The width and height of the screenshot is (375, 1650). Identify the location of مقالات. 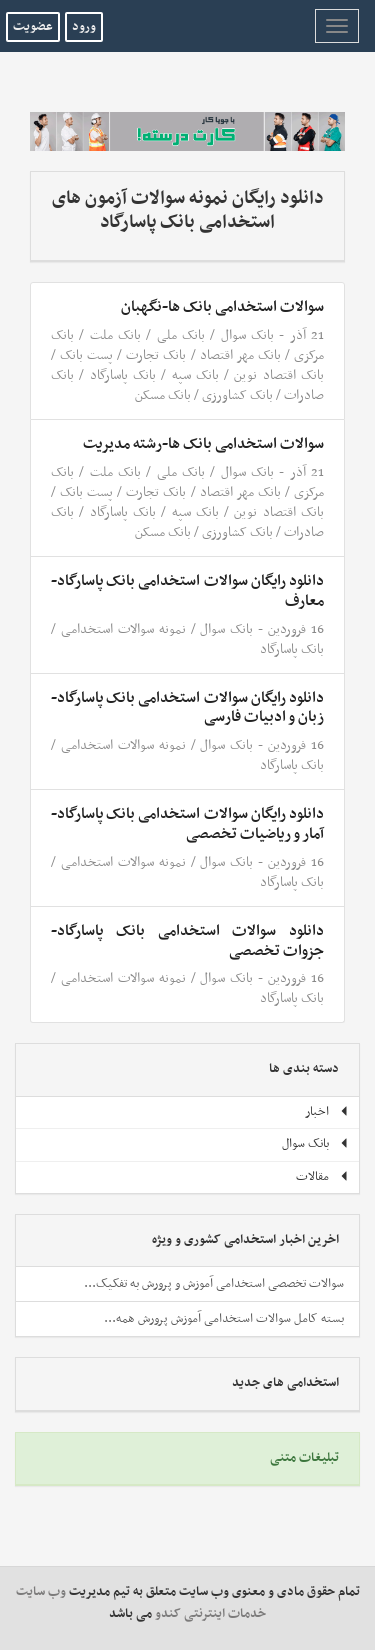
(322, 1177).